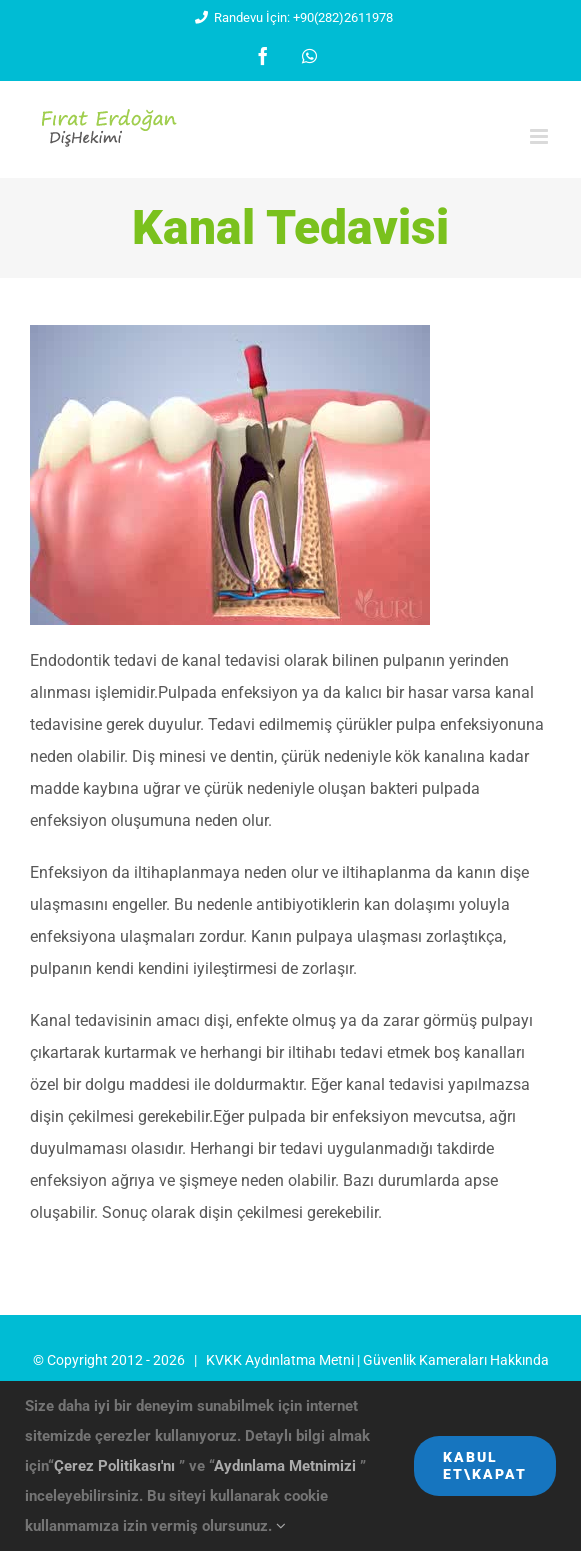 This screenshot has width=581, height=1551. What do you see at coordinates (540, 136) in the screenshot?
I see `[Toggle mobile menu]` at bounding box center [540, 136].